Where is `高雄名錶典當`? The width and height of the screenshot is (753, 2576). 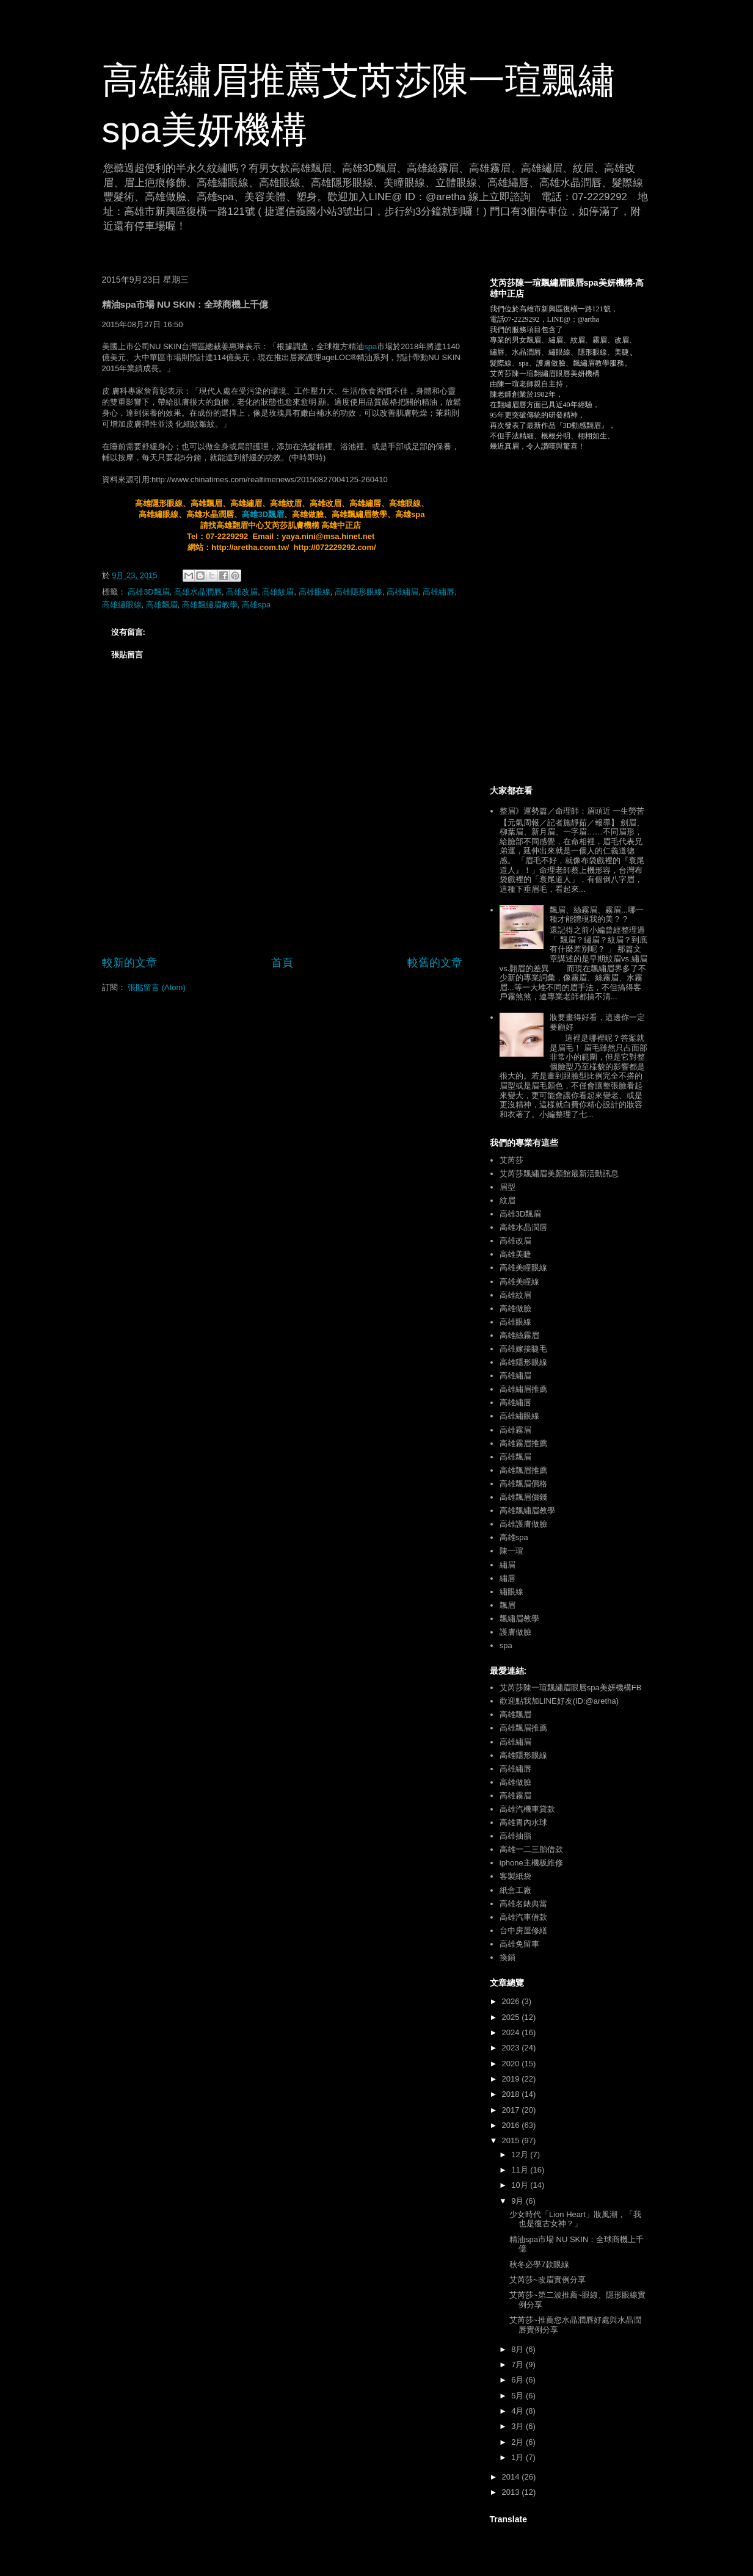 高雄名錶典當 is located at coordinates (523, 1903).